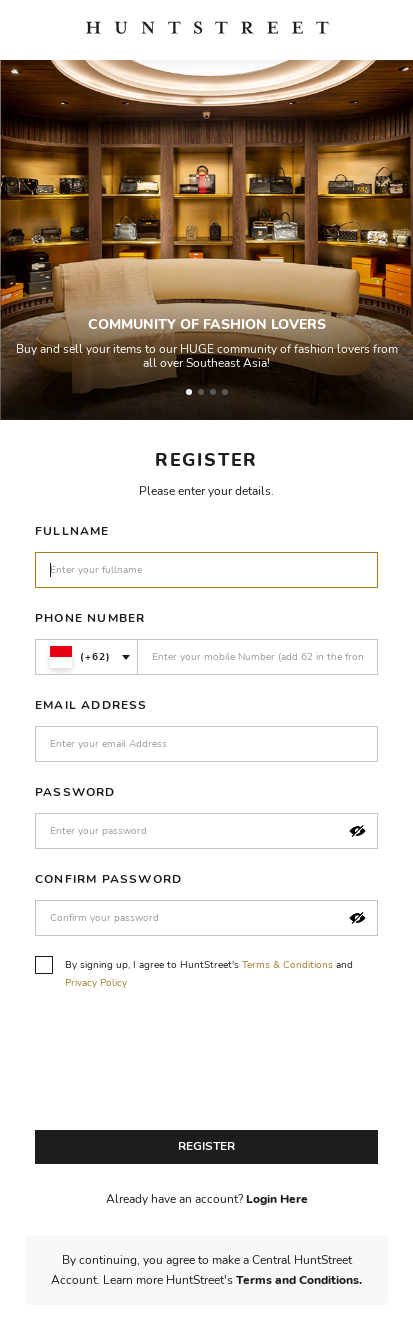  Describe the element at coordinates (287, 965) in the screenshot. I see `Terms & Conditions` at that location.